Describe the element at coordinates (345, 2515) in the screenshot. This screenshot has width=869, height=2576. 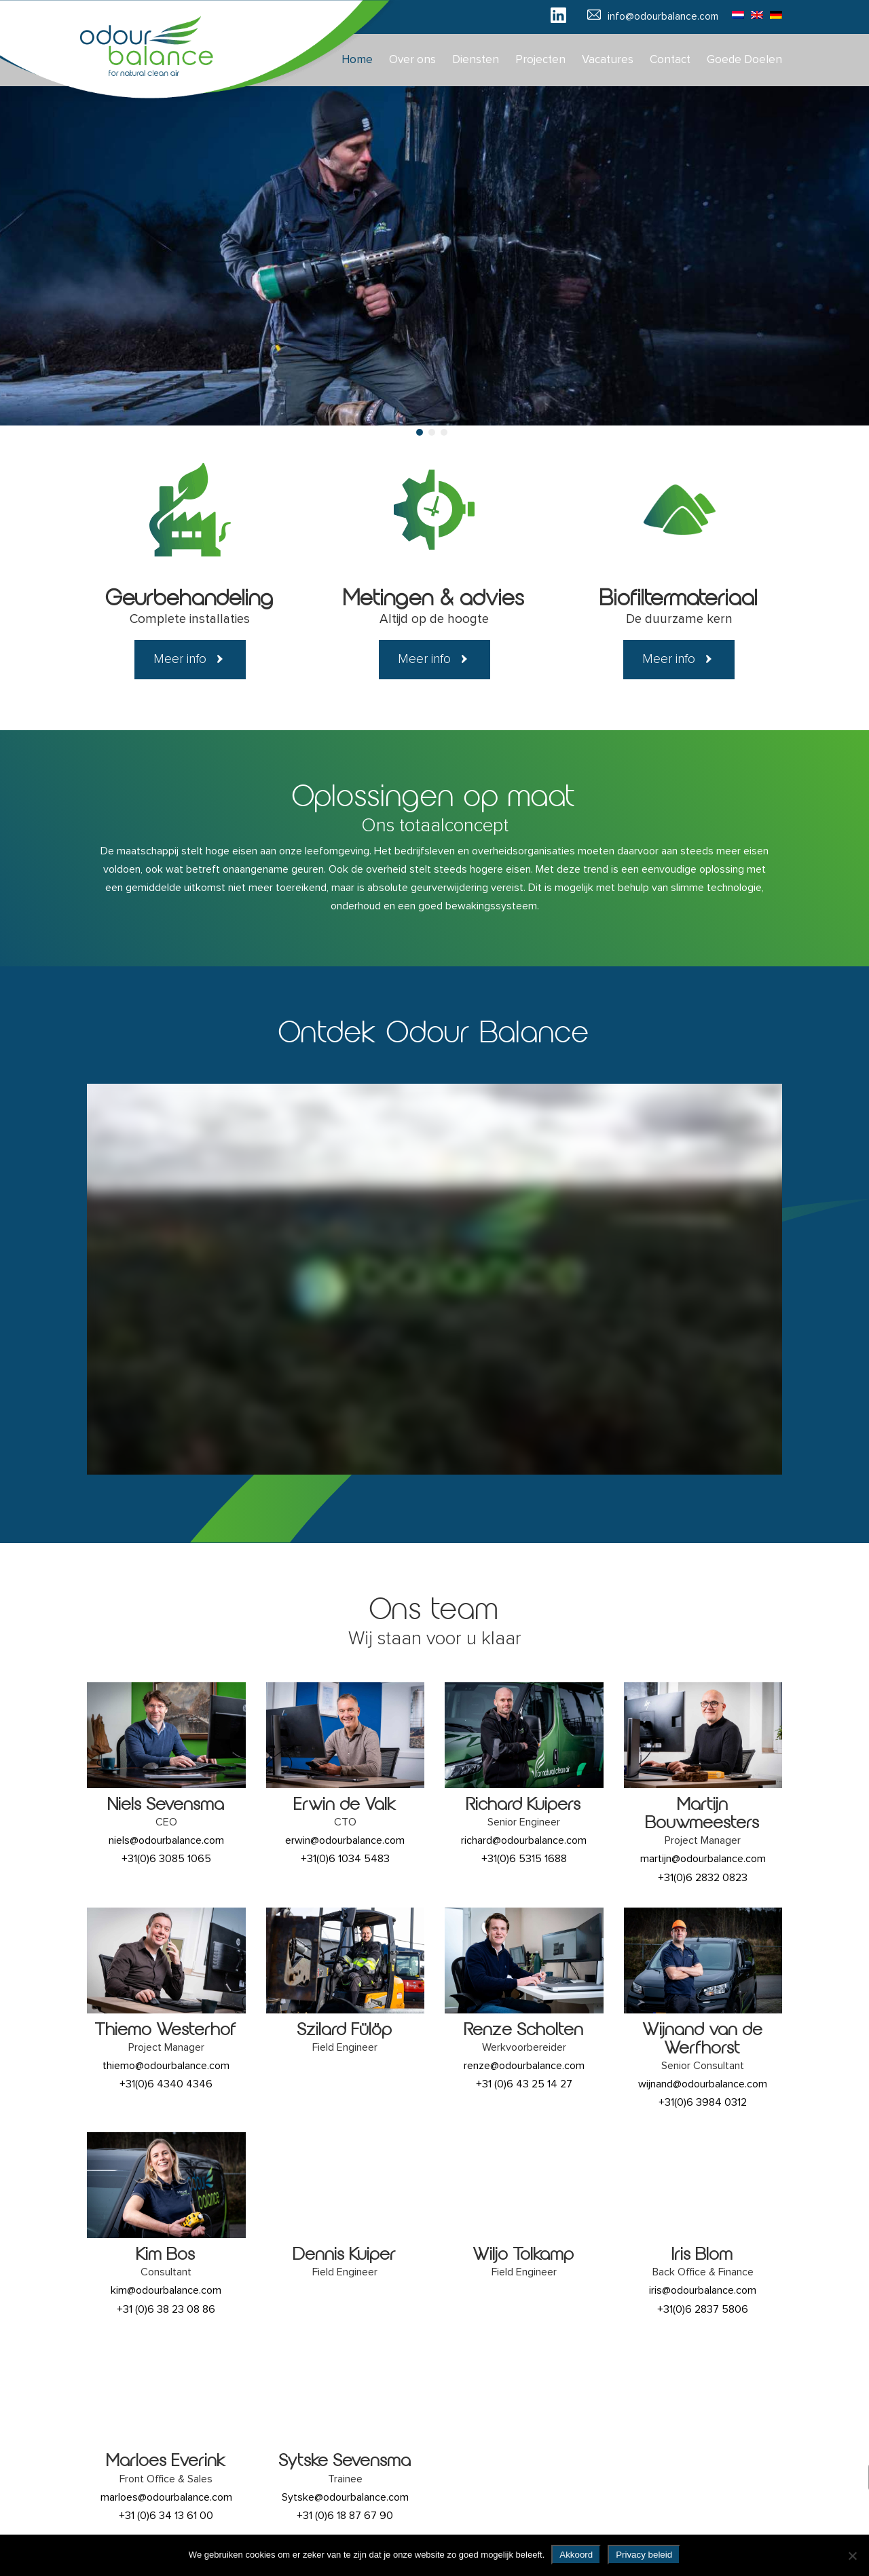
I see `+31 (0)6 18 87 67 90` at that location.